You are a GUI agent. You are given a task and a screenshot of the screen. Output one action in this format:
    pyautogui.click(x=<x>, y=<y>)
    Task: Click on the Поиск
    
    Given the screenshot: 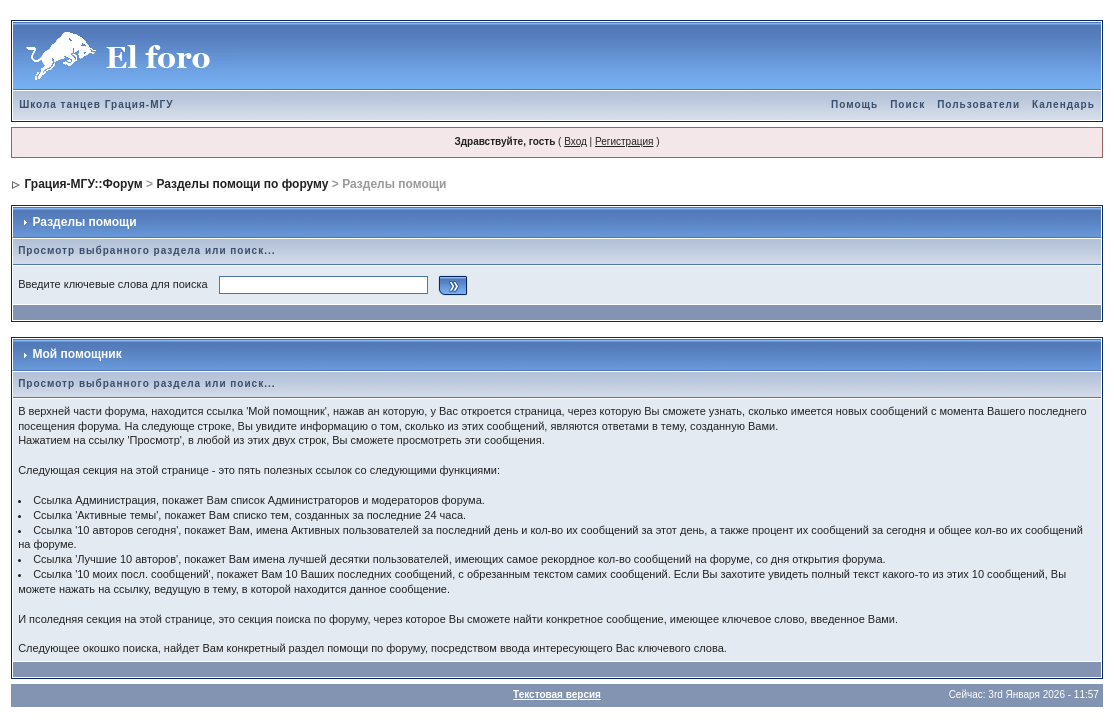 What is the action you would take?
    pyautogui.click(x=907, y=104)
    